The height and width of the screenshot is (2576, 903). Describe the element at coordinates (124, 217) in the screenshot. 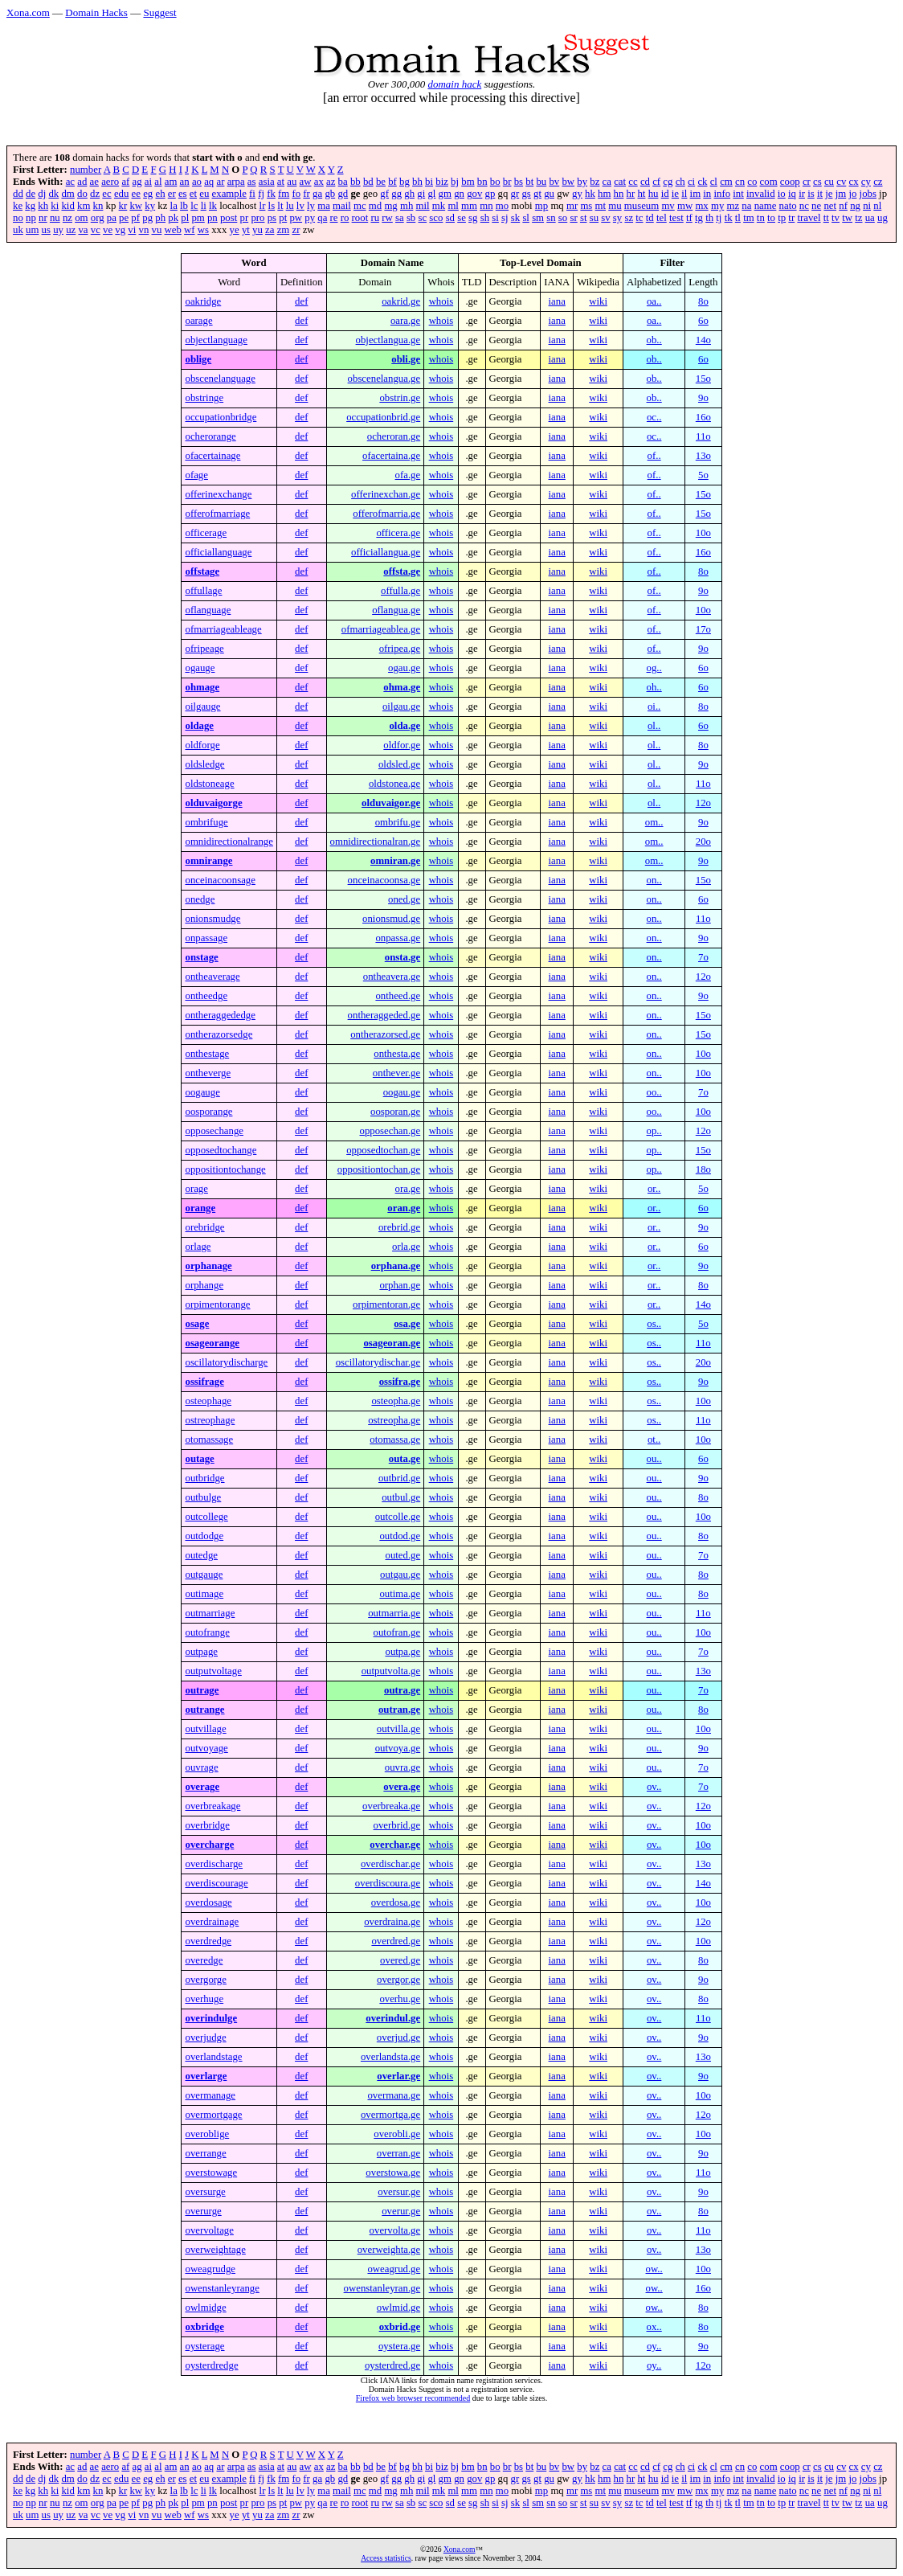

I see `pe` at that location.